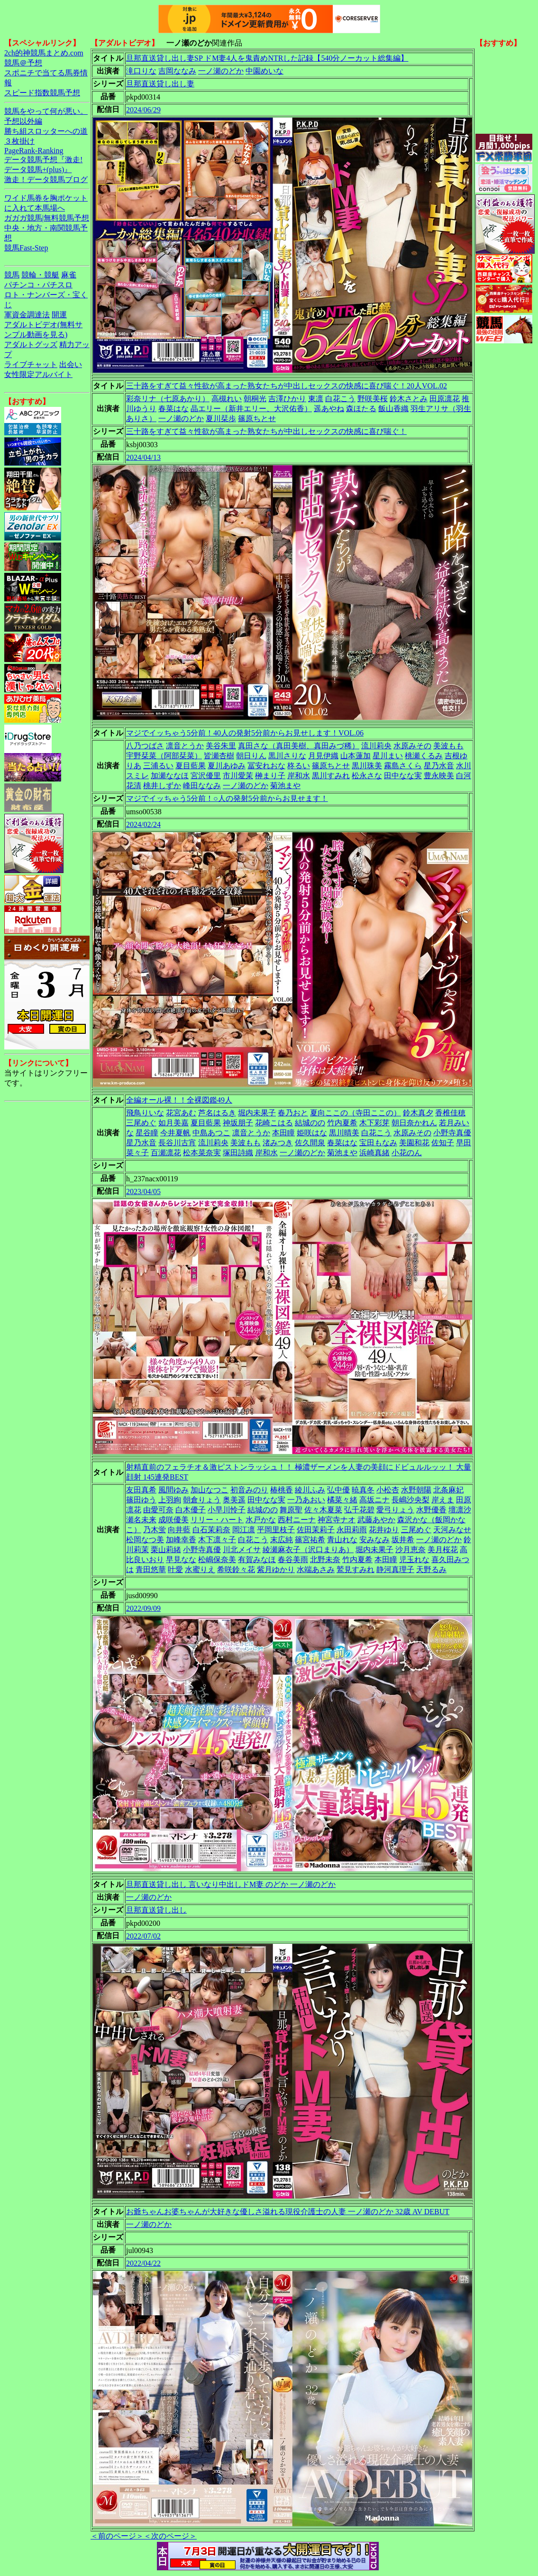 The height and width of the screenshot is (2576, 538). I want to click on 宝田もなみ, so click(378, 1143).